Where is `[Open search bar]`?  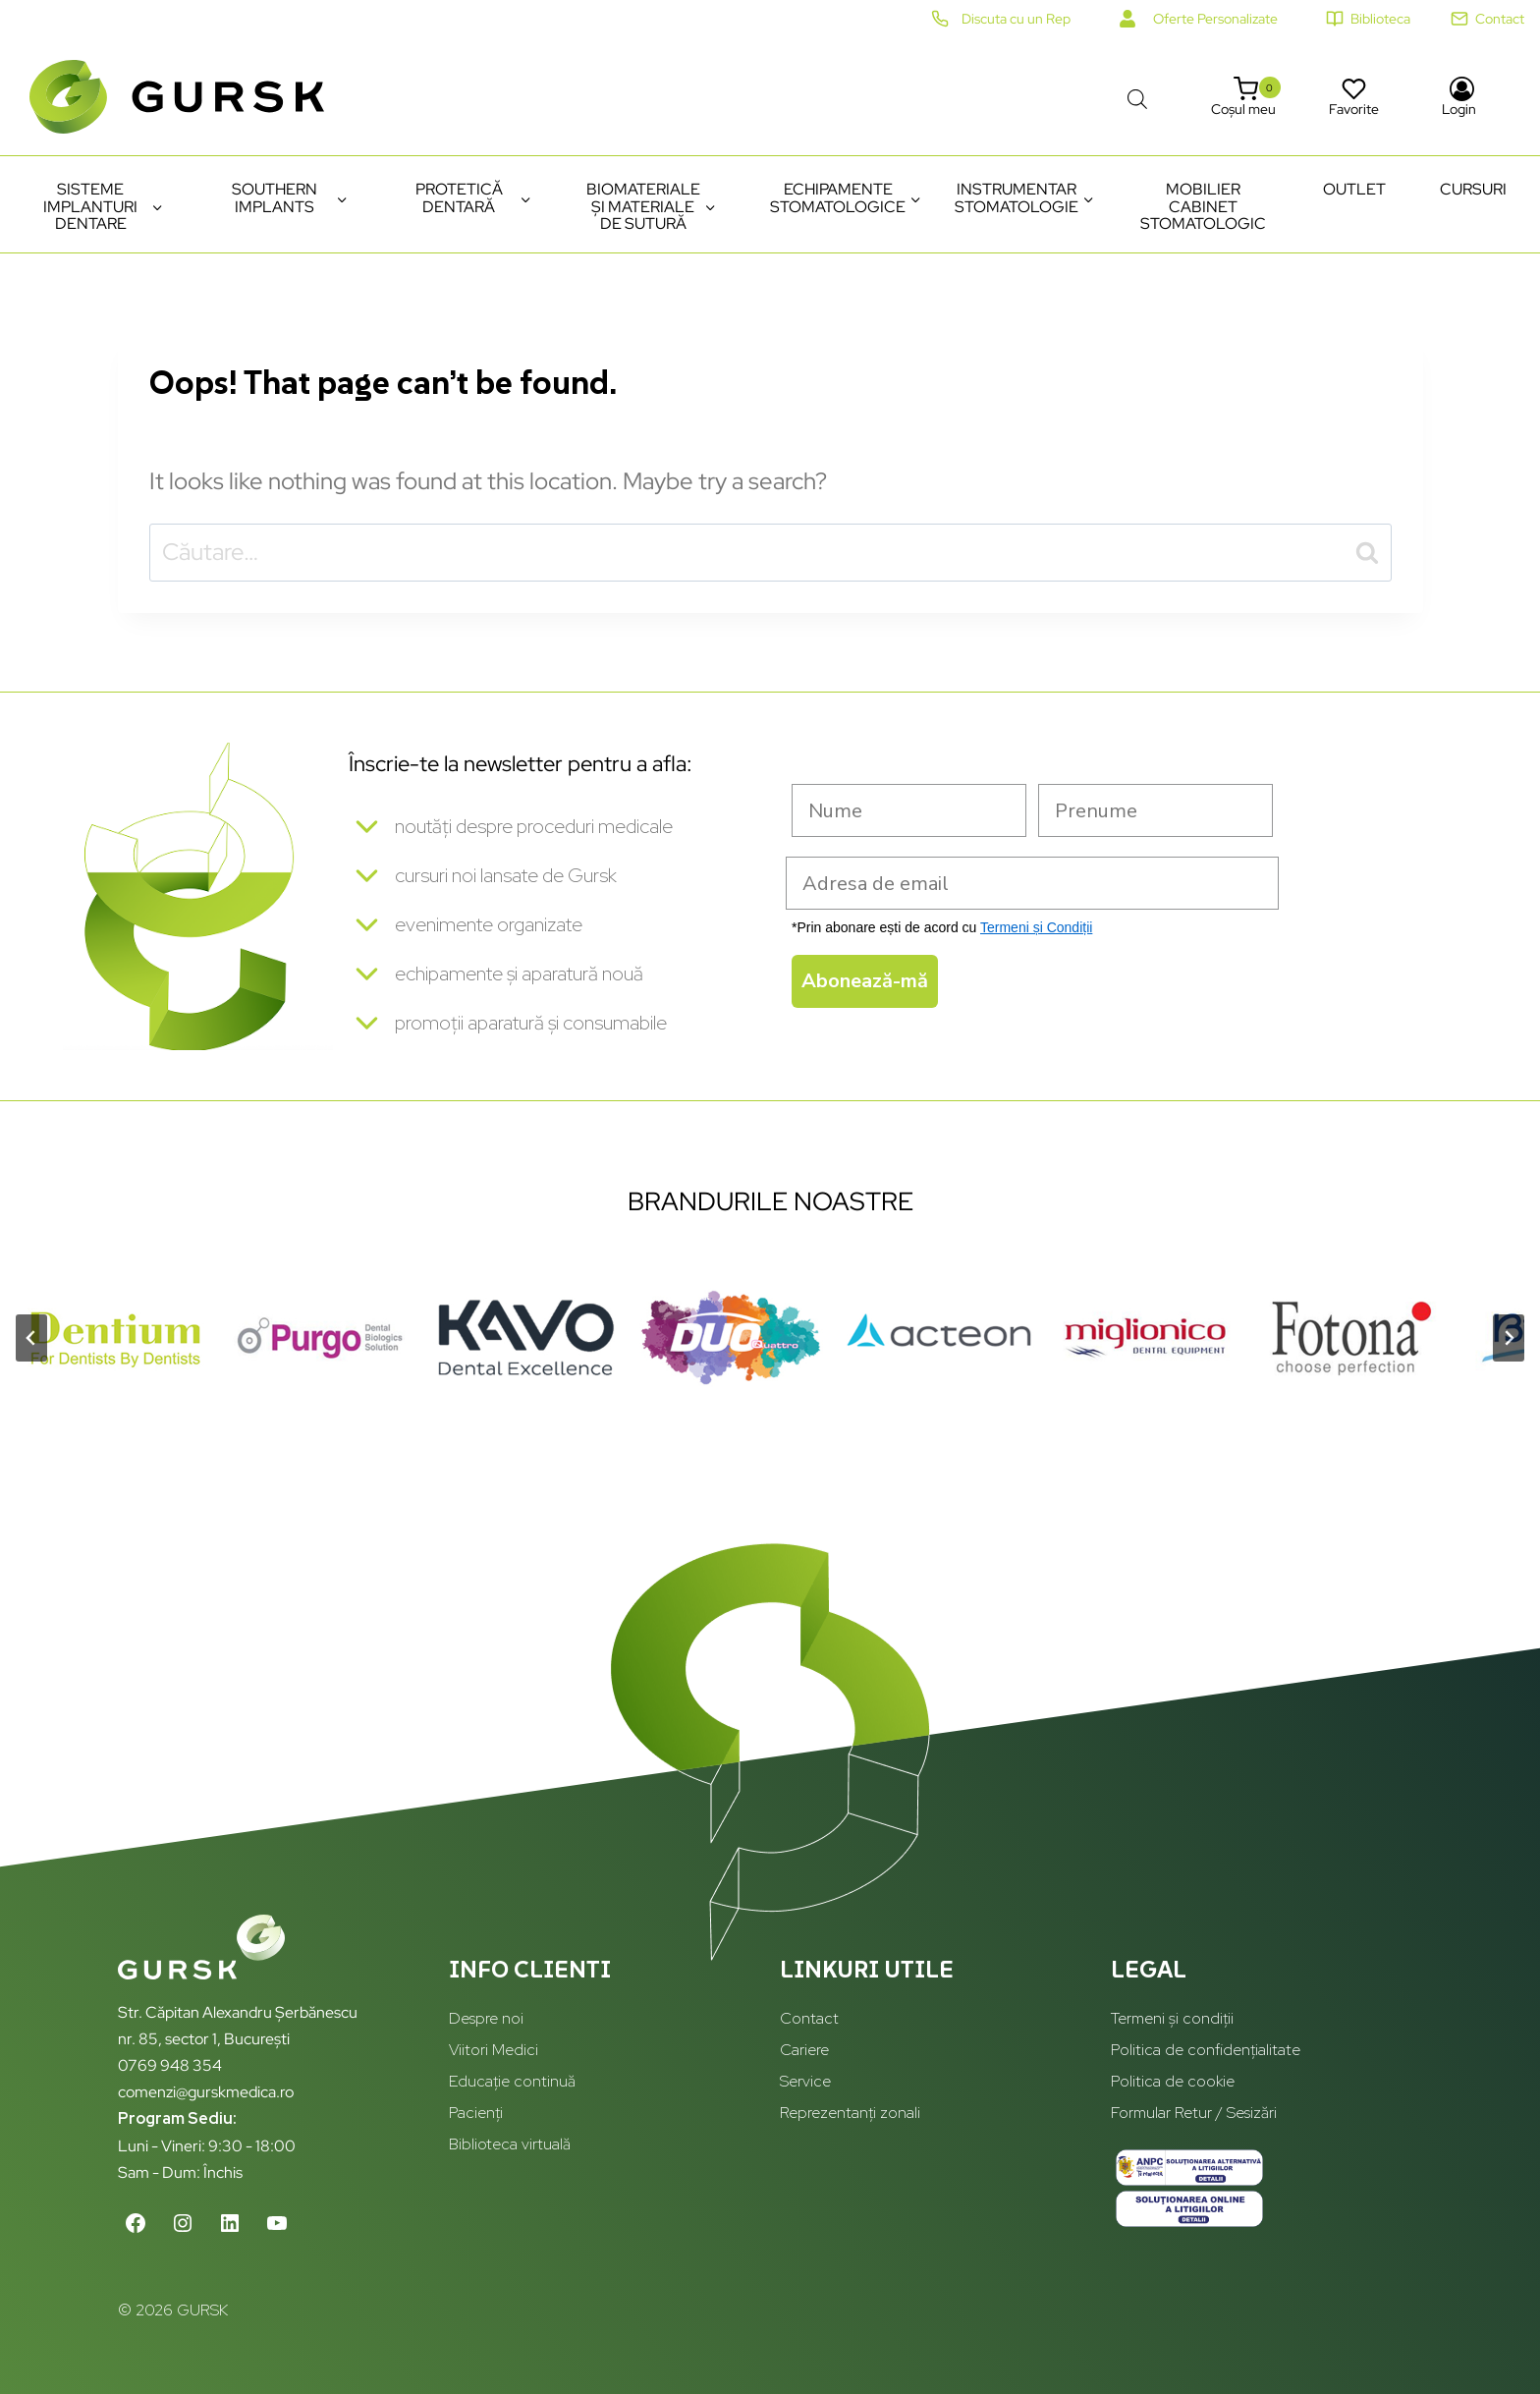 [Open search bar] is located at coordinates (1137, 96).